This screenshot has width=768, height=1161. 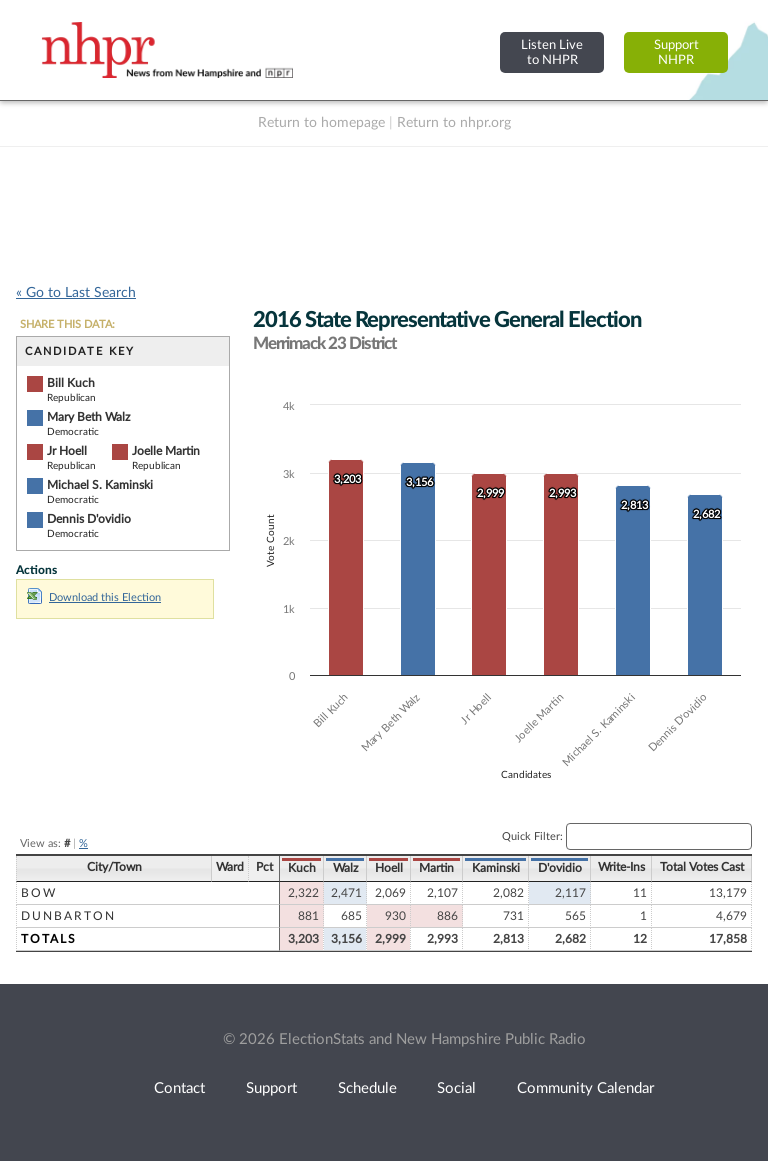 What do you see at coordinates (454, 123) in the screenshot?
I see `Return to nhpr.org` at bounding box center [454, 123].